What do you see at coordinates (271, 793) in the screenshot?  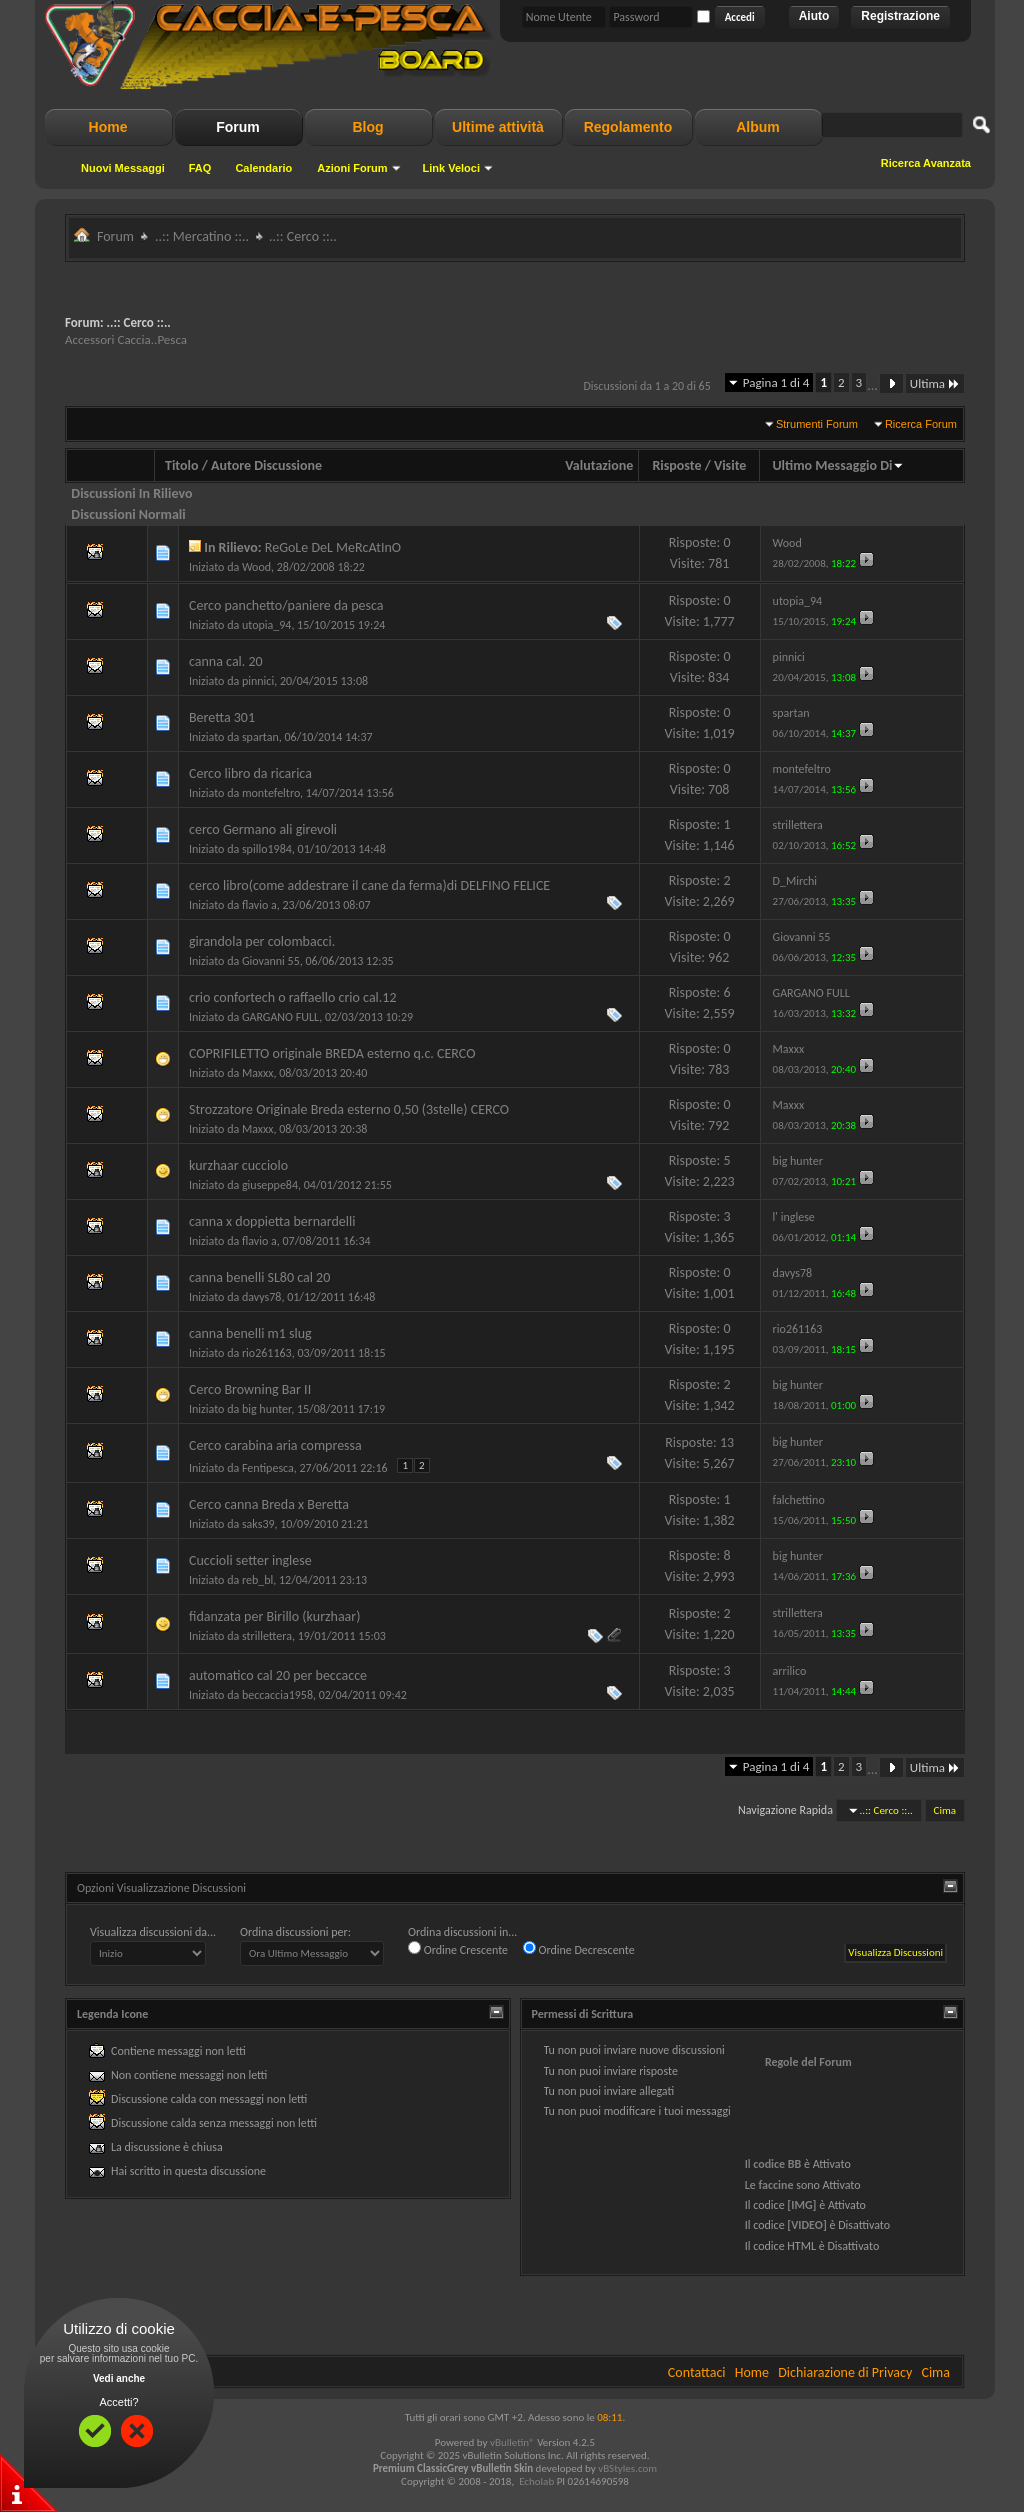 I see `montefeltro` at bounding box center [271, 793].